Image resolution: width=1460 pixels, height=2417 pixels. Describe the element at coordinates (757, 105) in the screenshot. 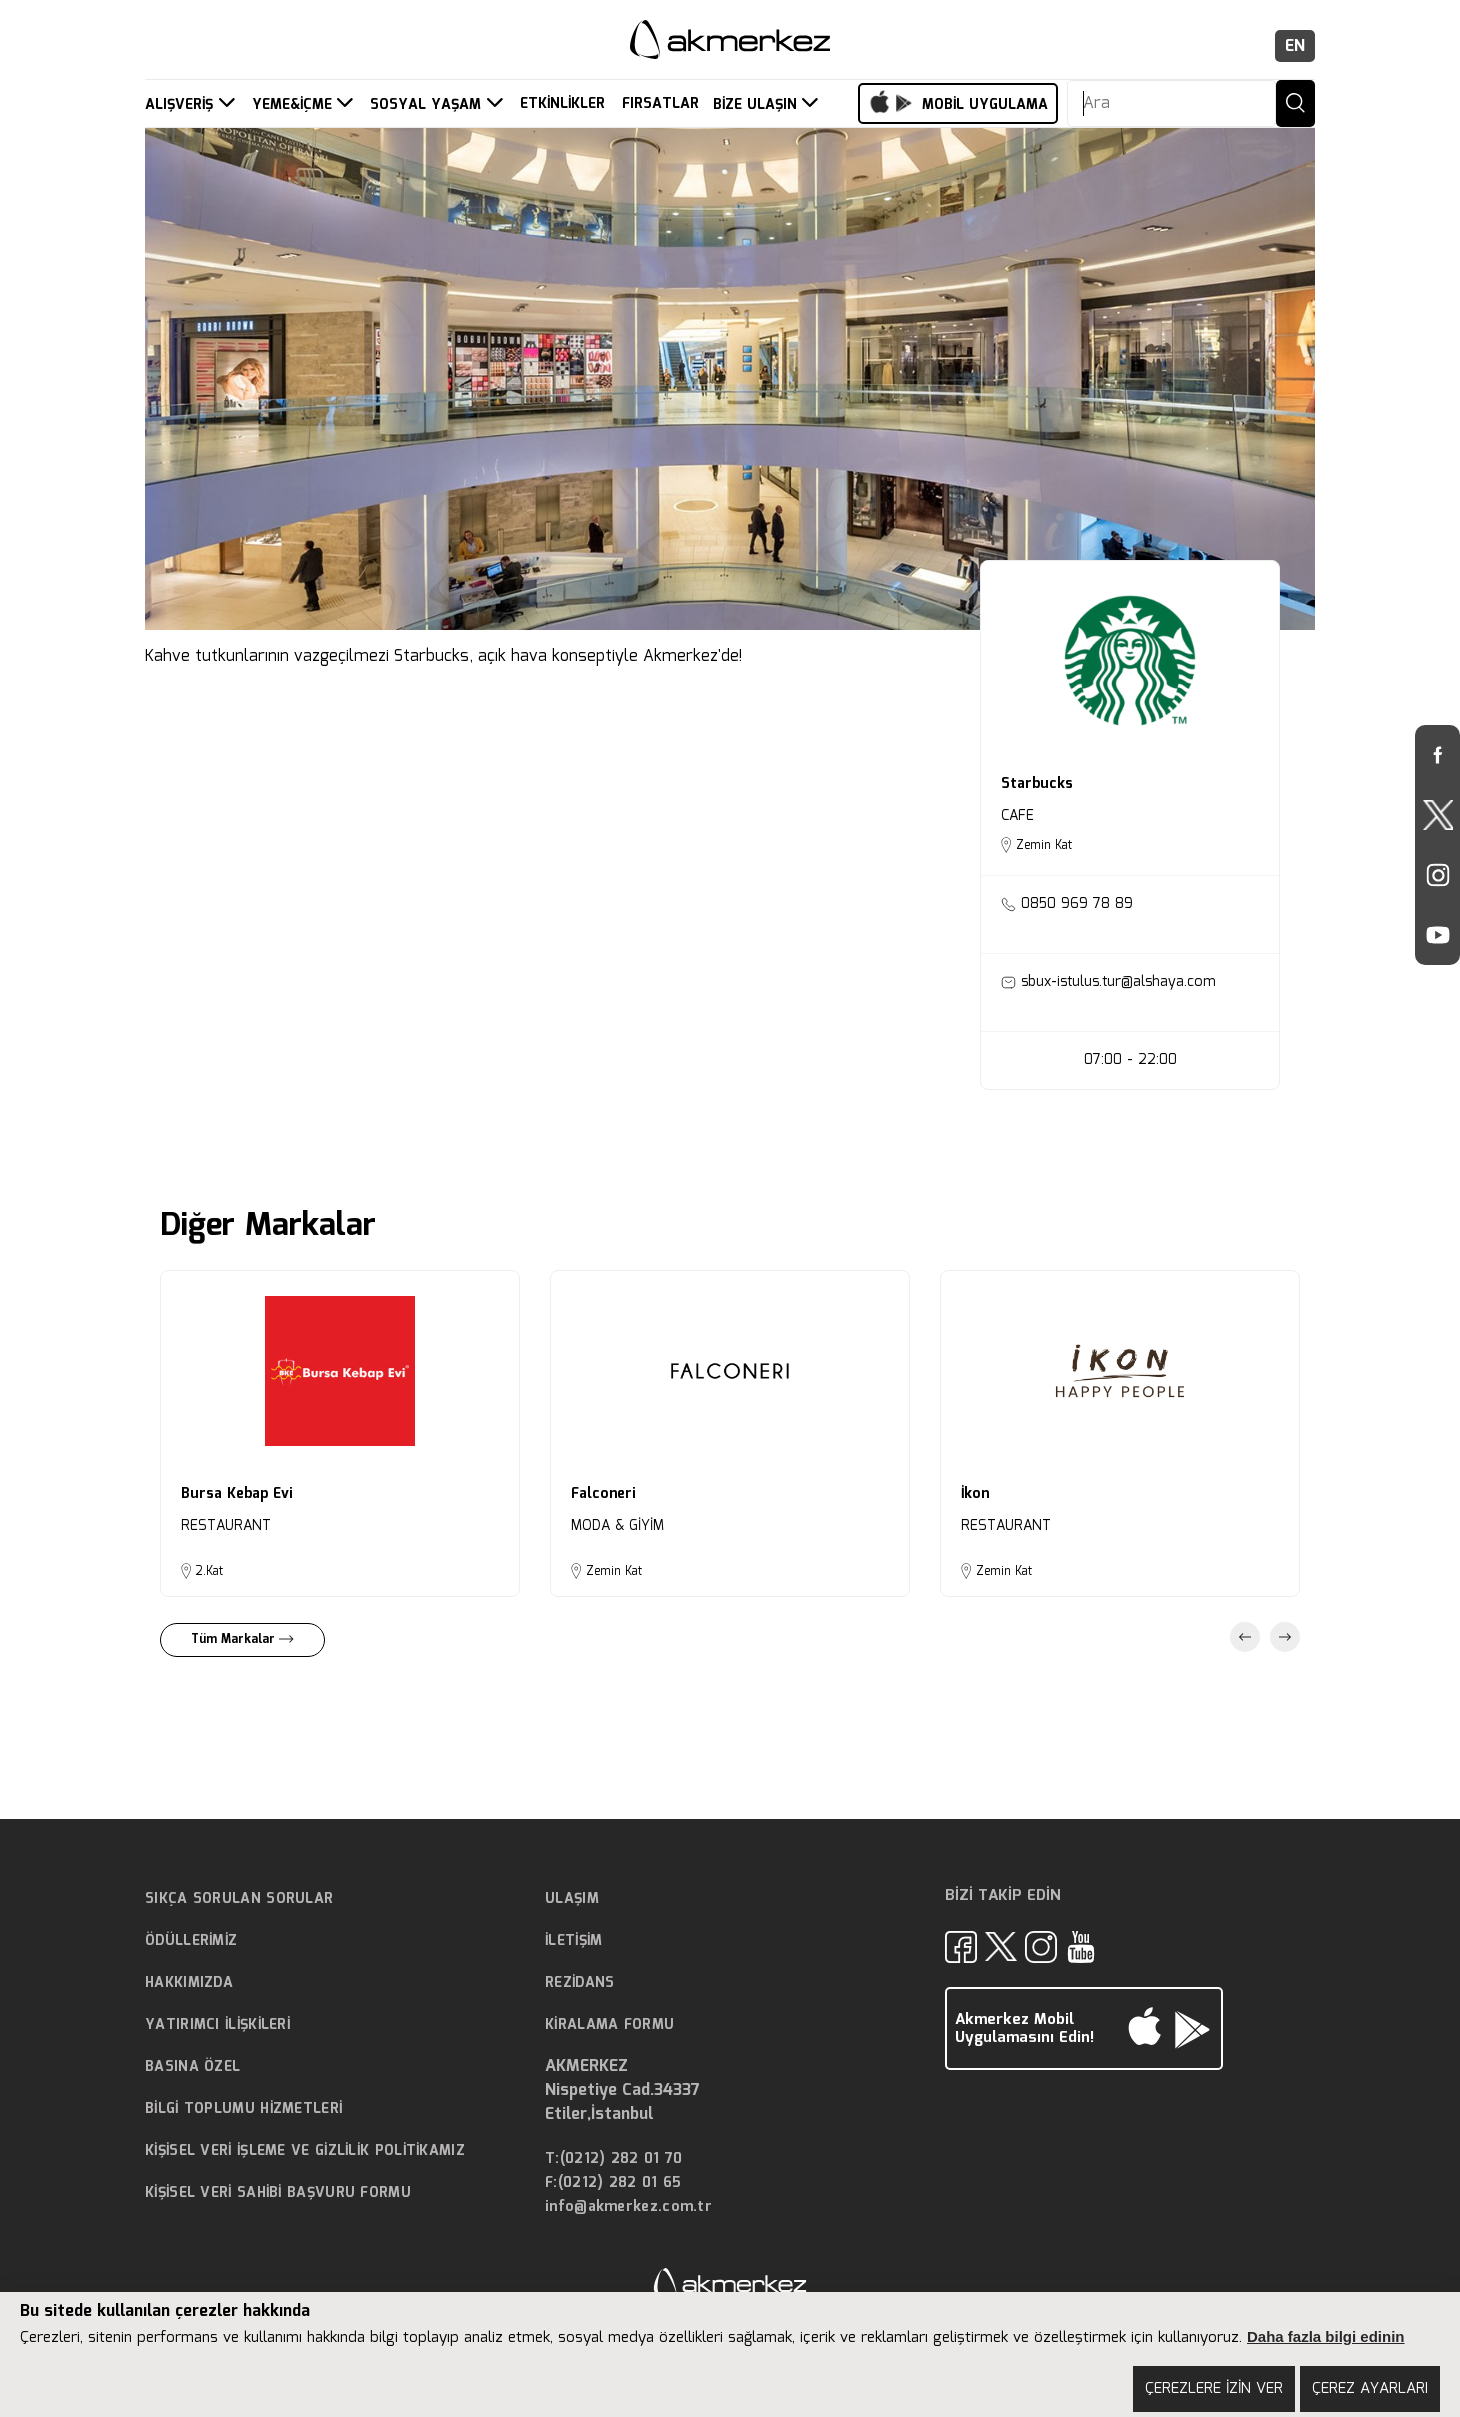

I see `BİZE ULAŞIN` at that location.